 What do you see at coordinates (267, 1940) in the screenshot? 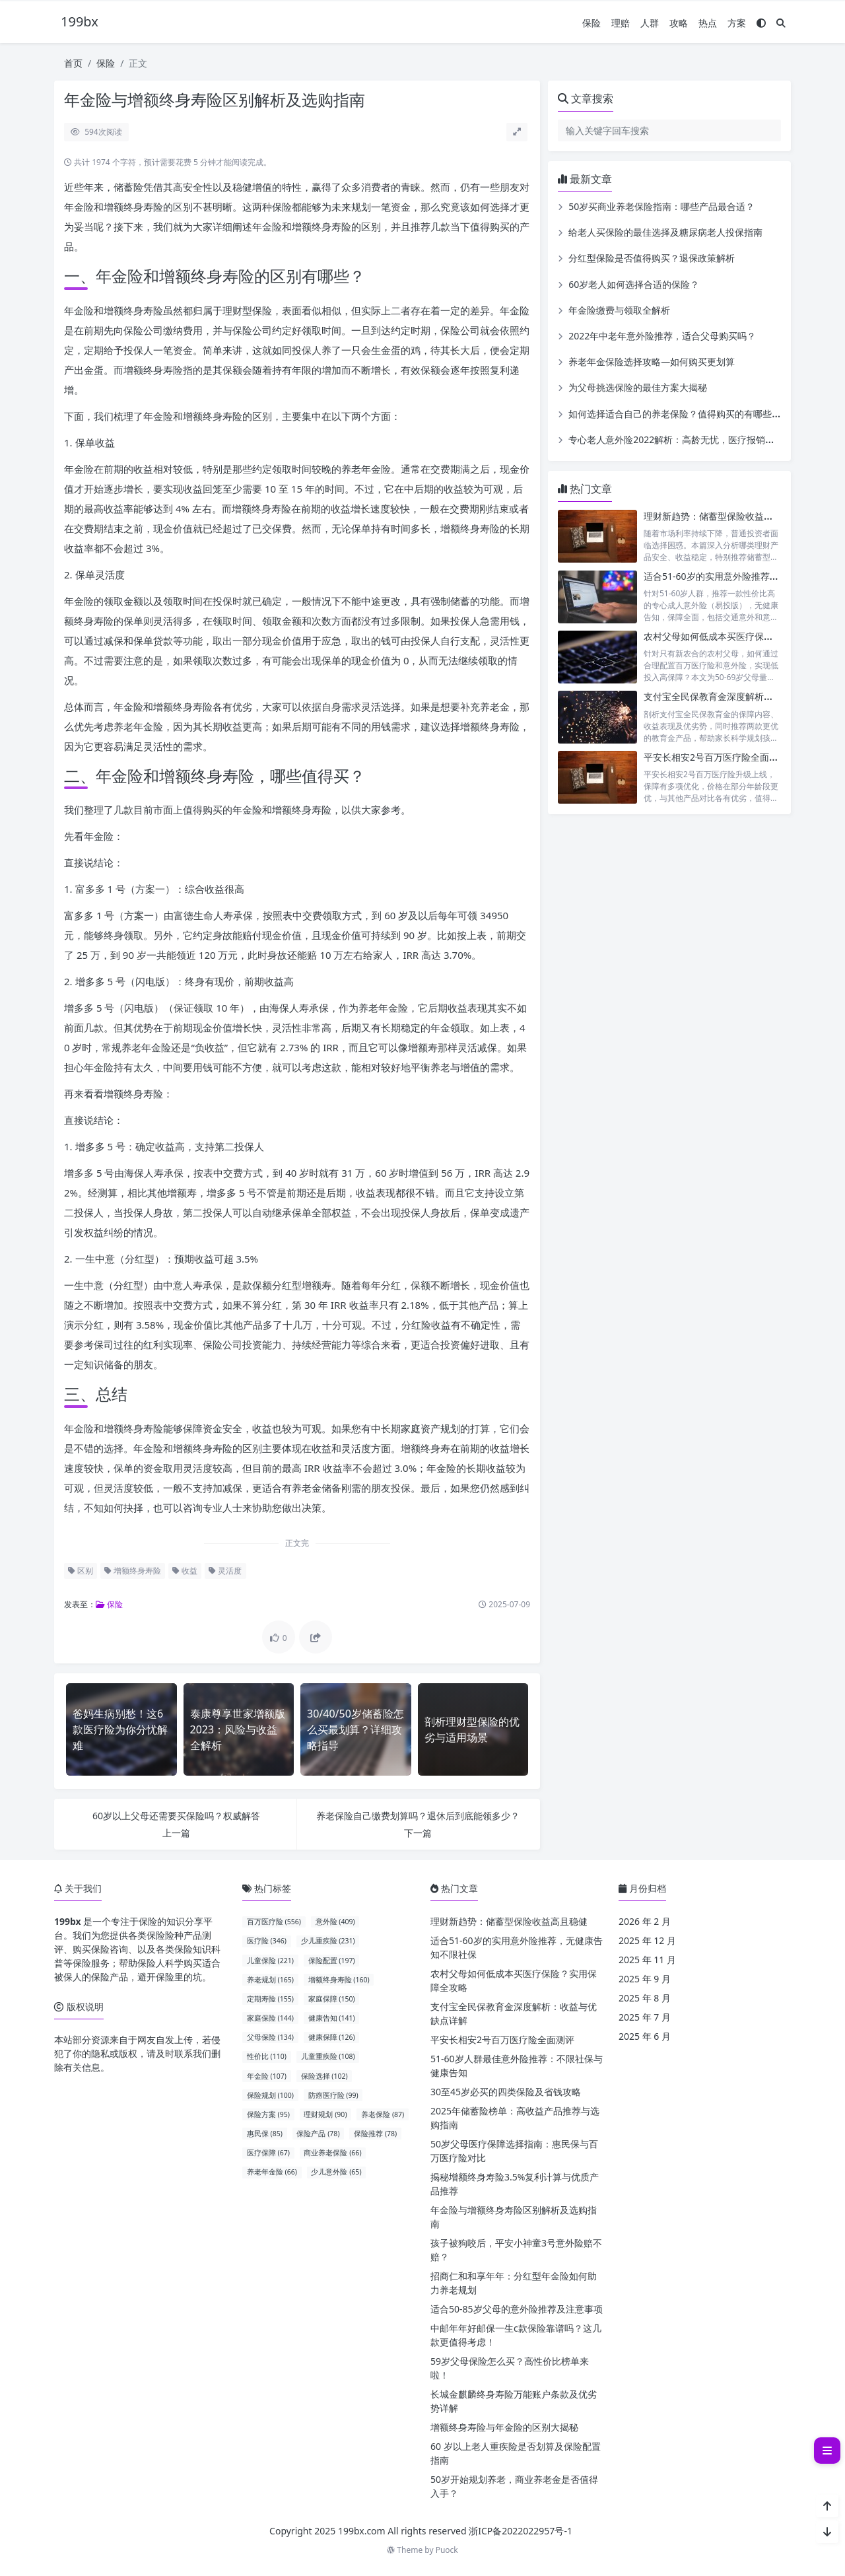
I see `医疗险 (346)` at bounding box center [267, 1940].